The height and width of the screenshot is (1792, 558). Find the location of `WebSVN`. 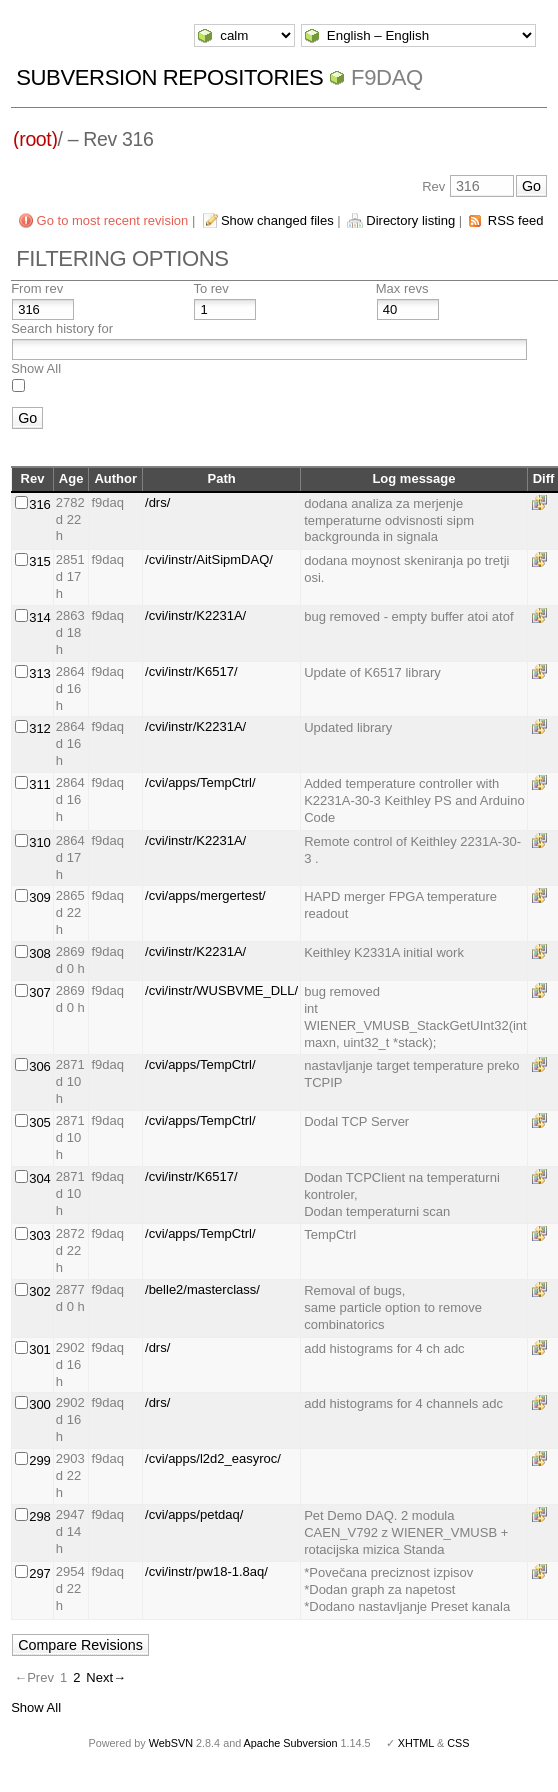

WebSVN is located at coordinates (171, 1743).